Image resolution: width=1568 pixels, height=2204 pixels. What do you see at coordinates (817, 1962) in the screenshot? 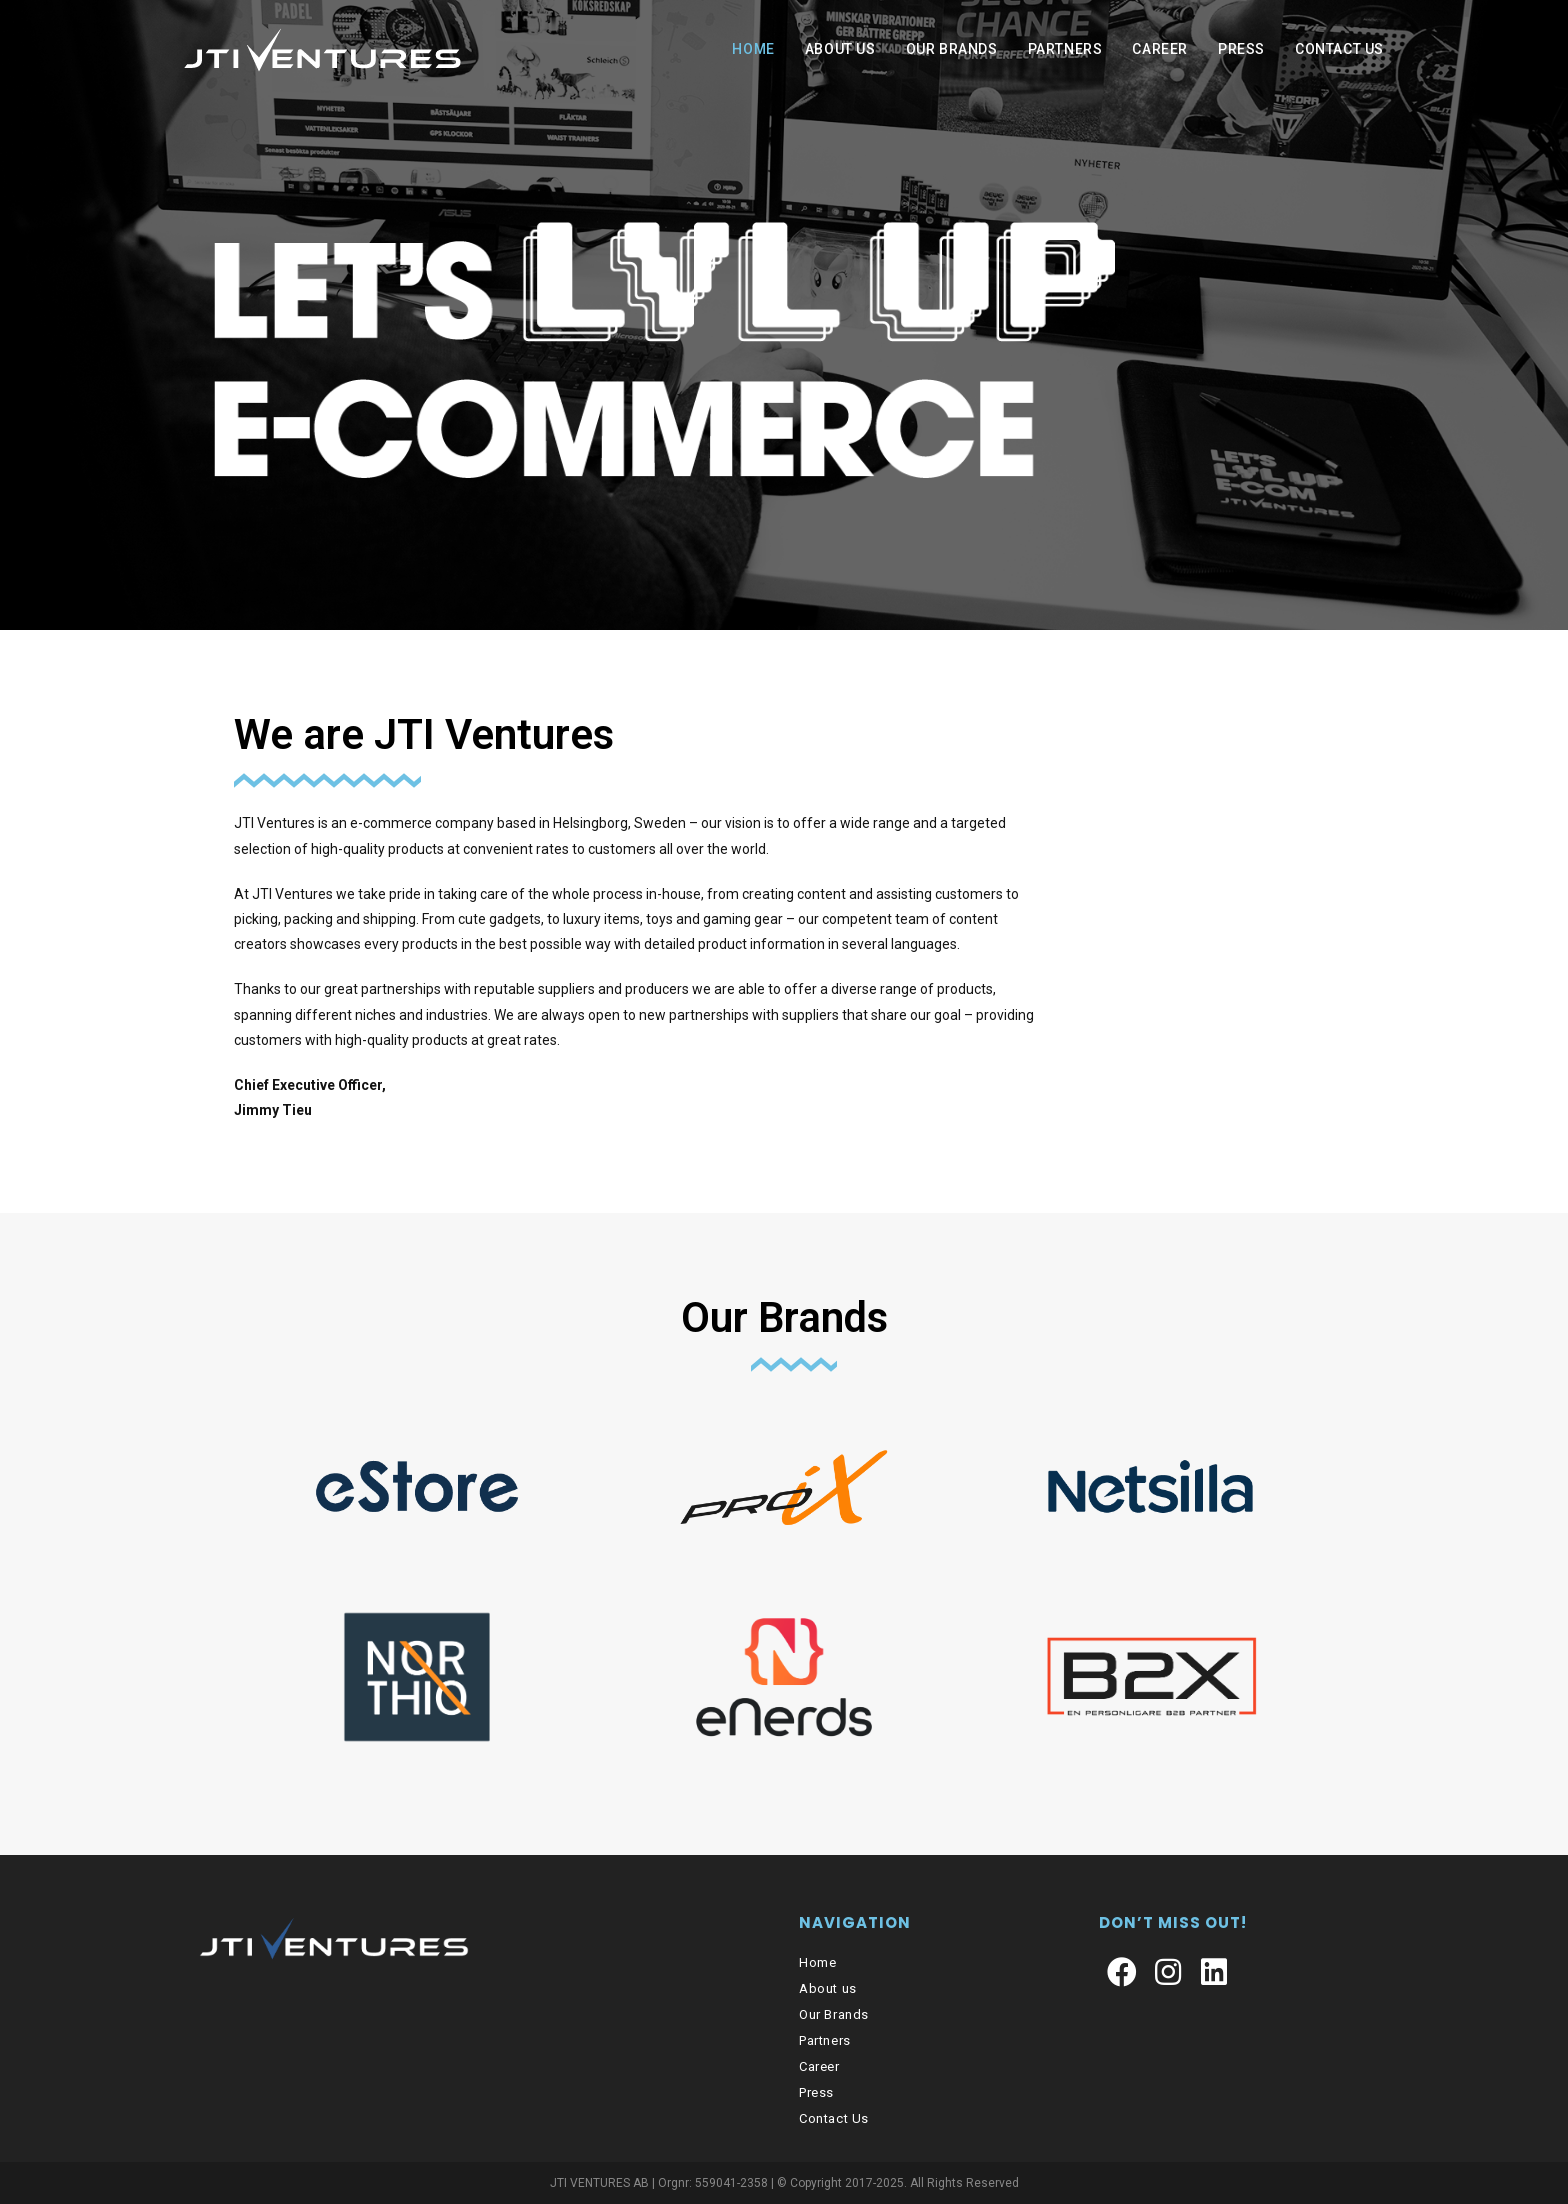
I see `Home` at bounding box center [817, 1962].